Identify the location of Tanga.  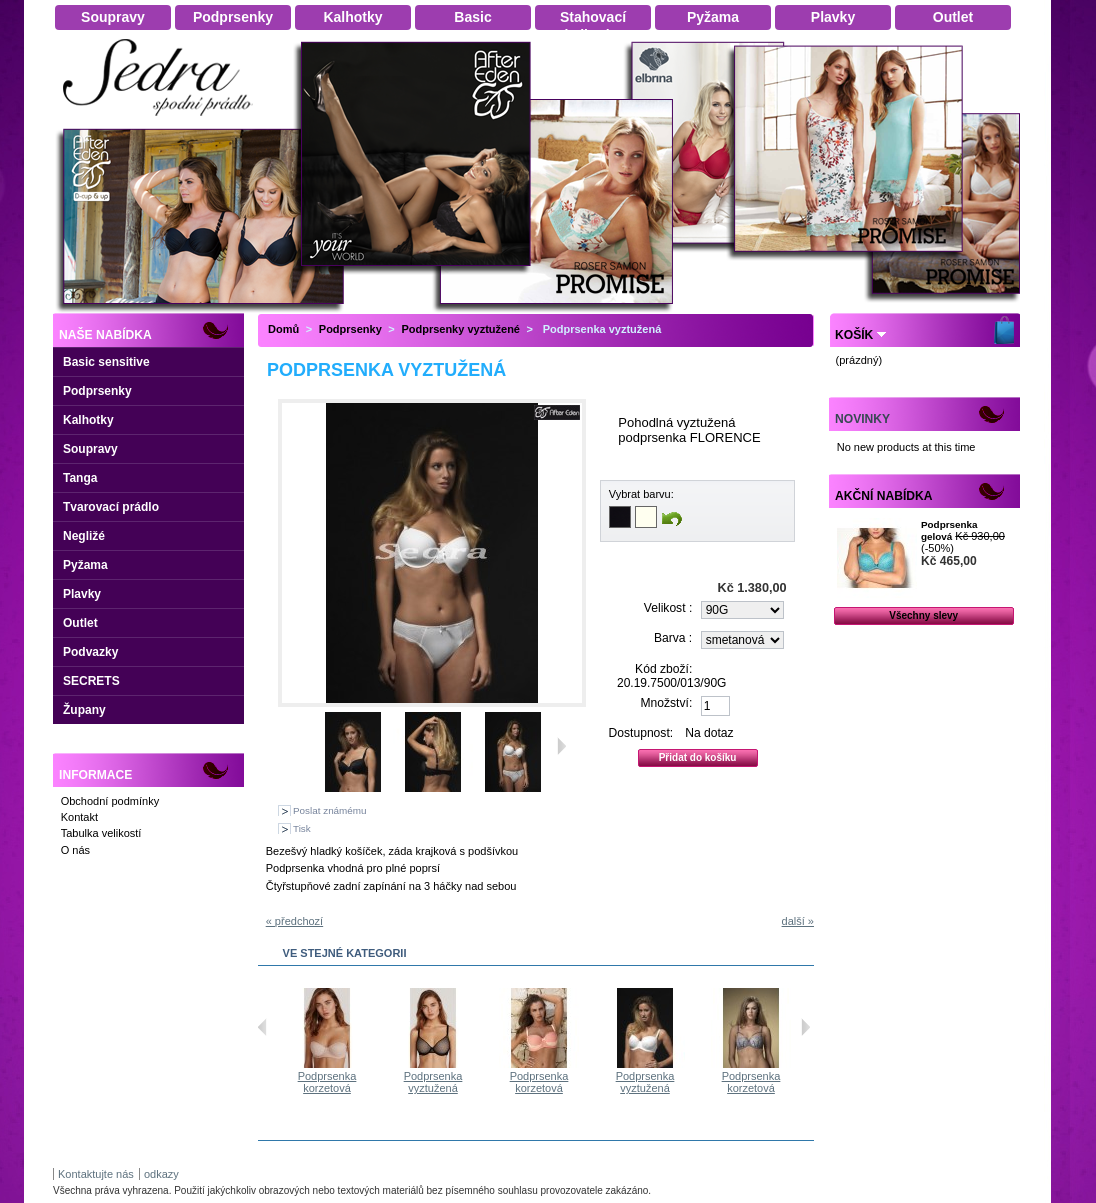
(80, 478).